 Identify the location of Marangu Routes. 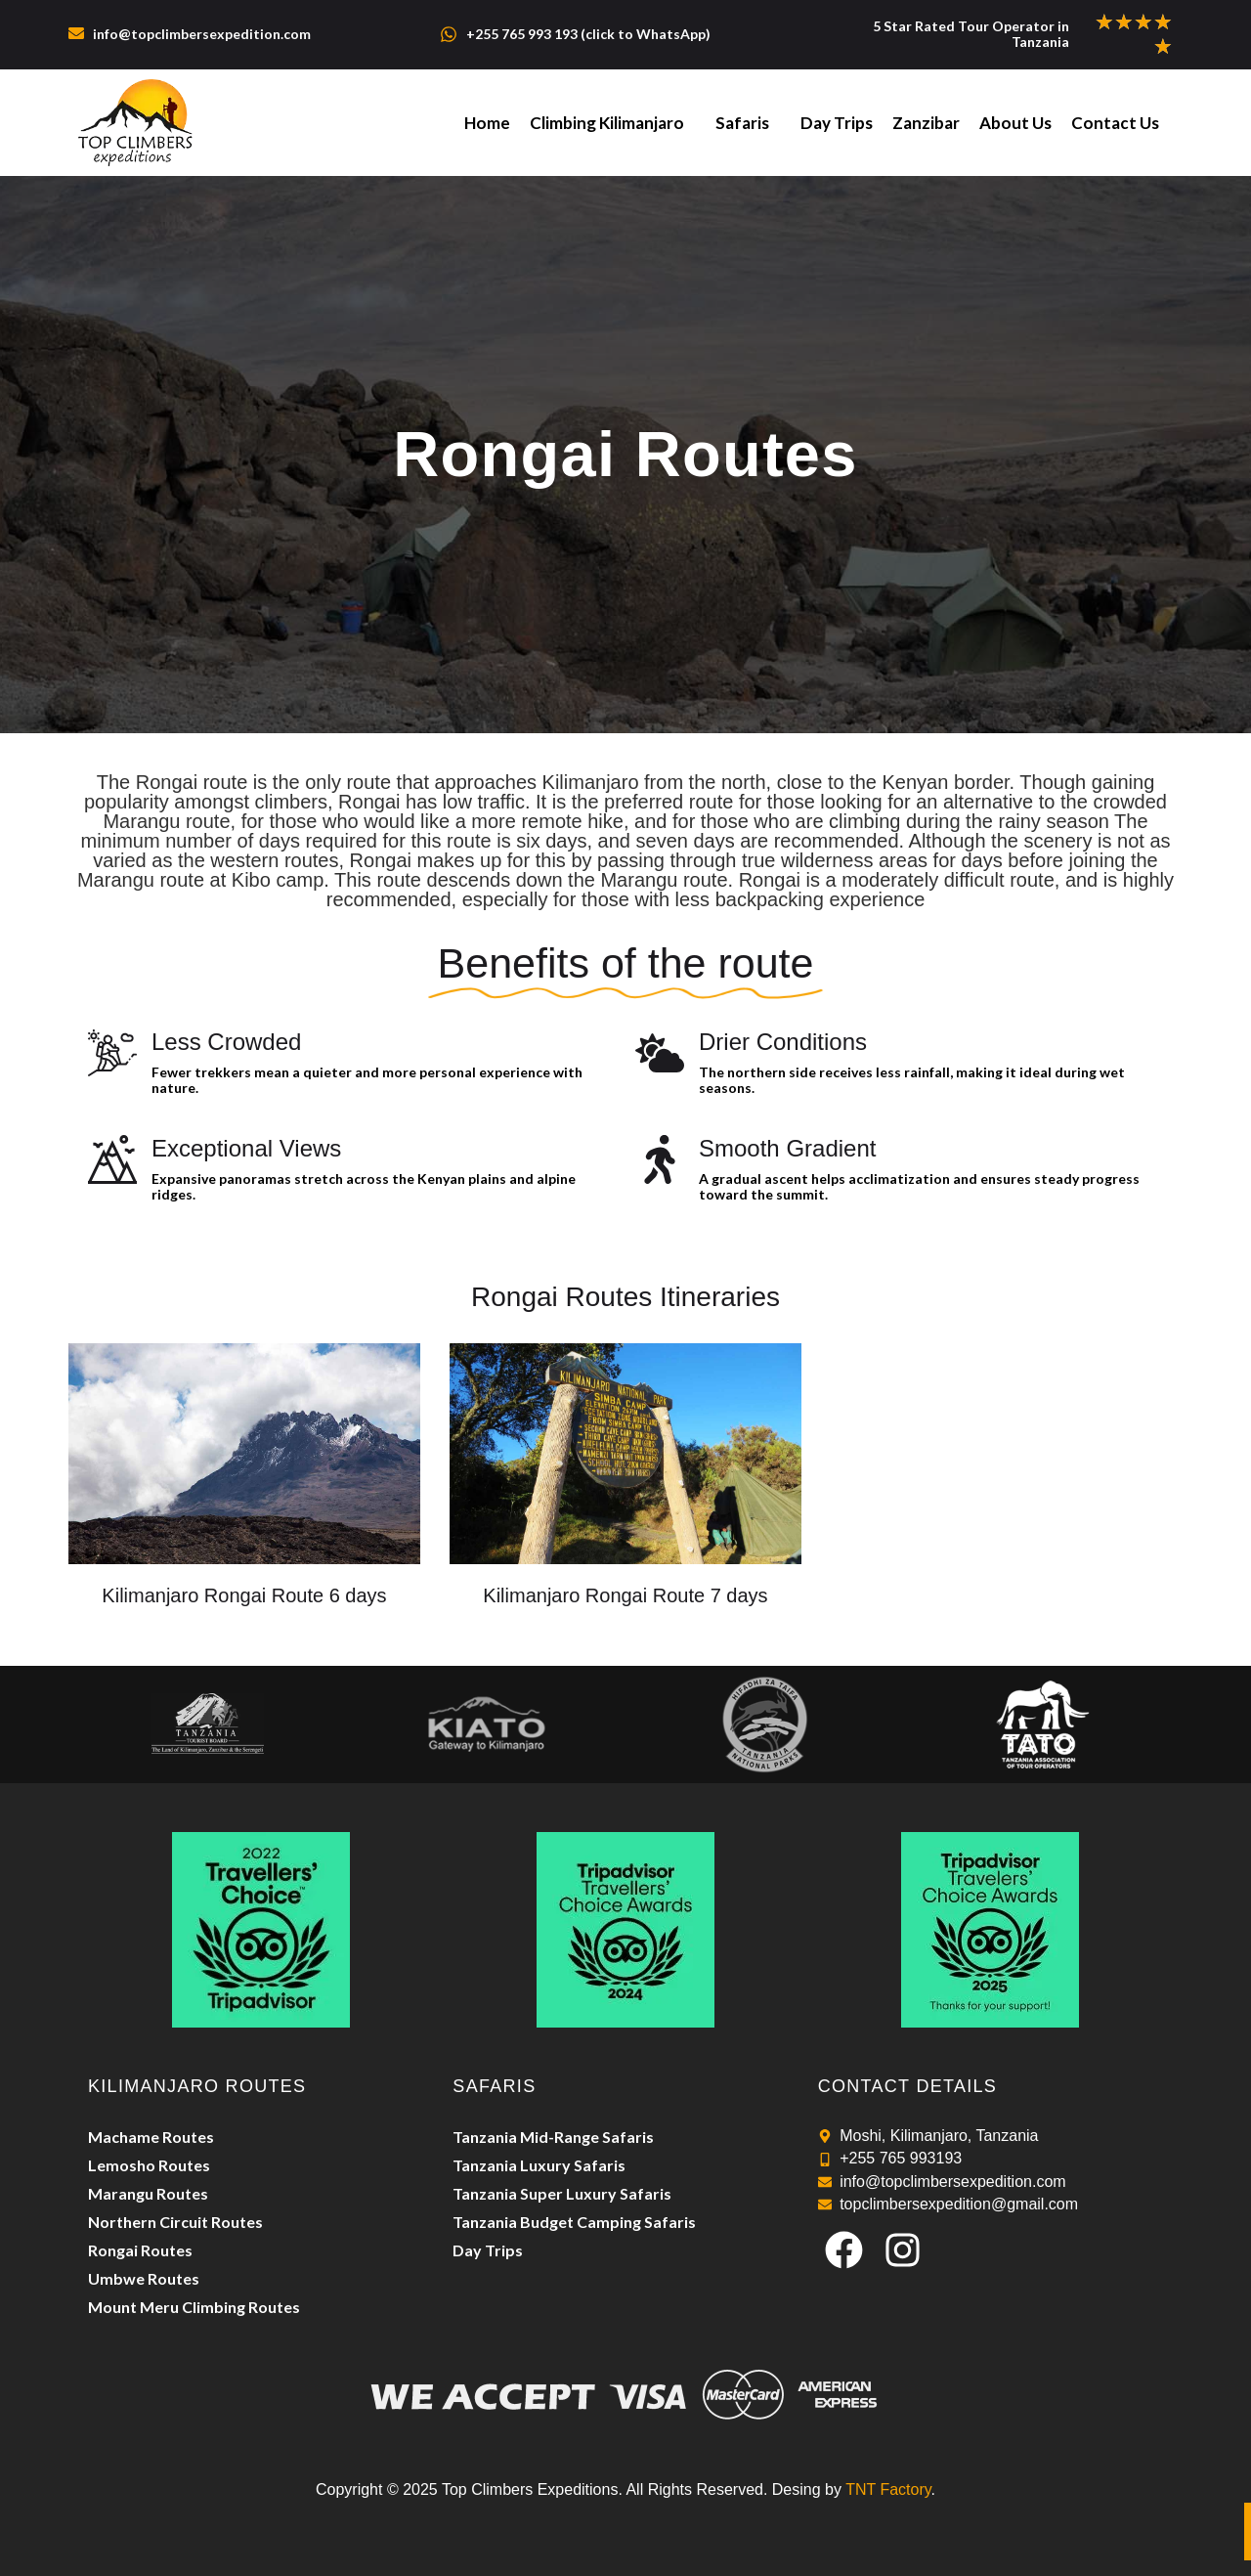
(148, 2193).